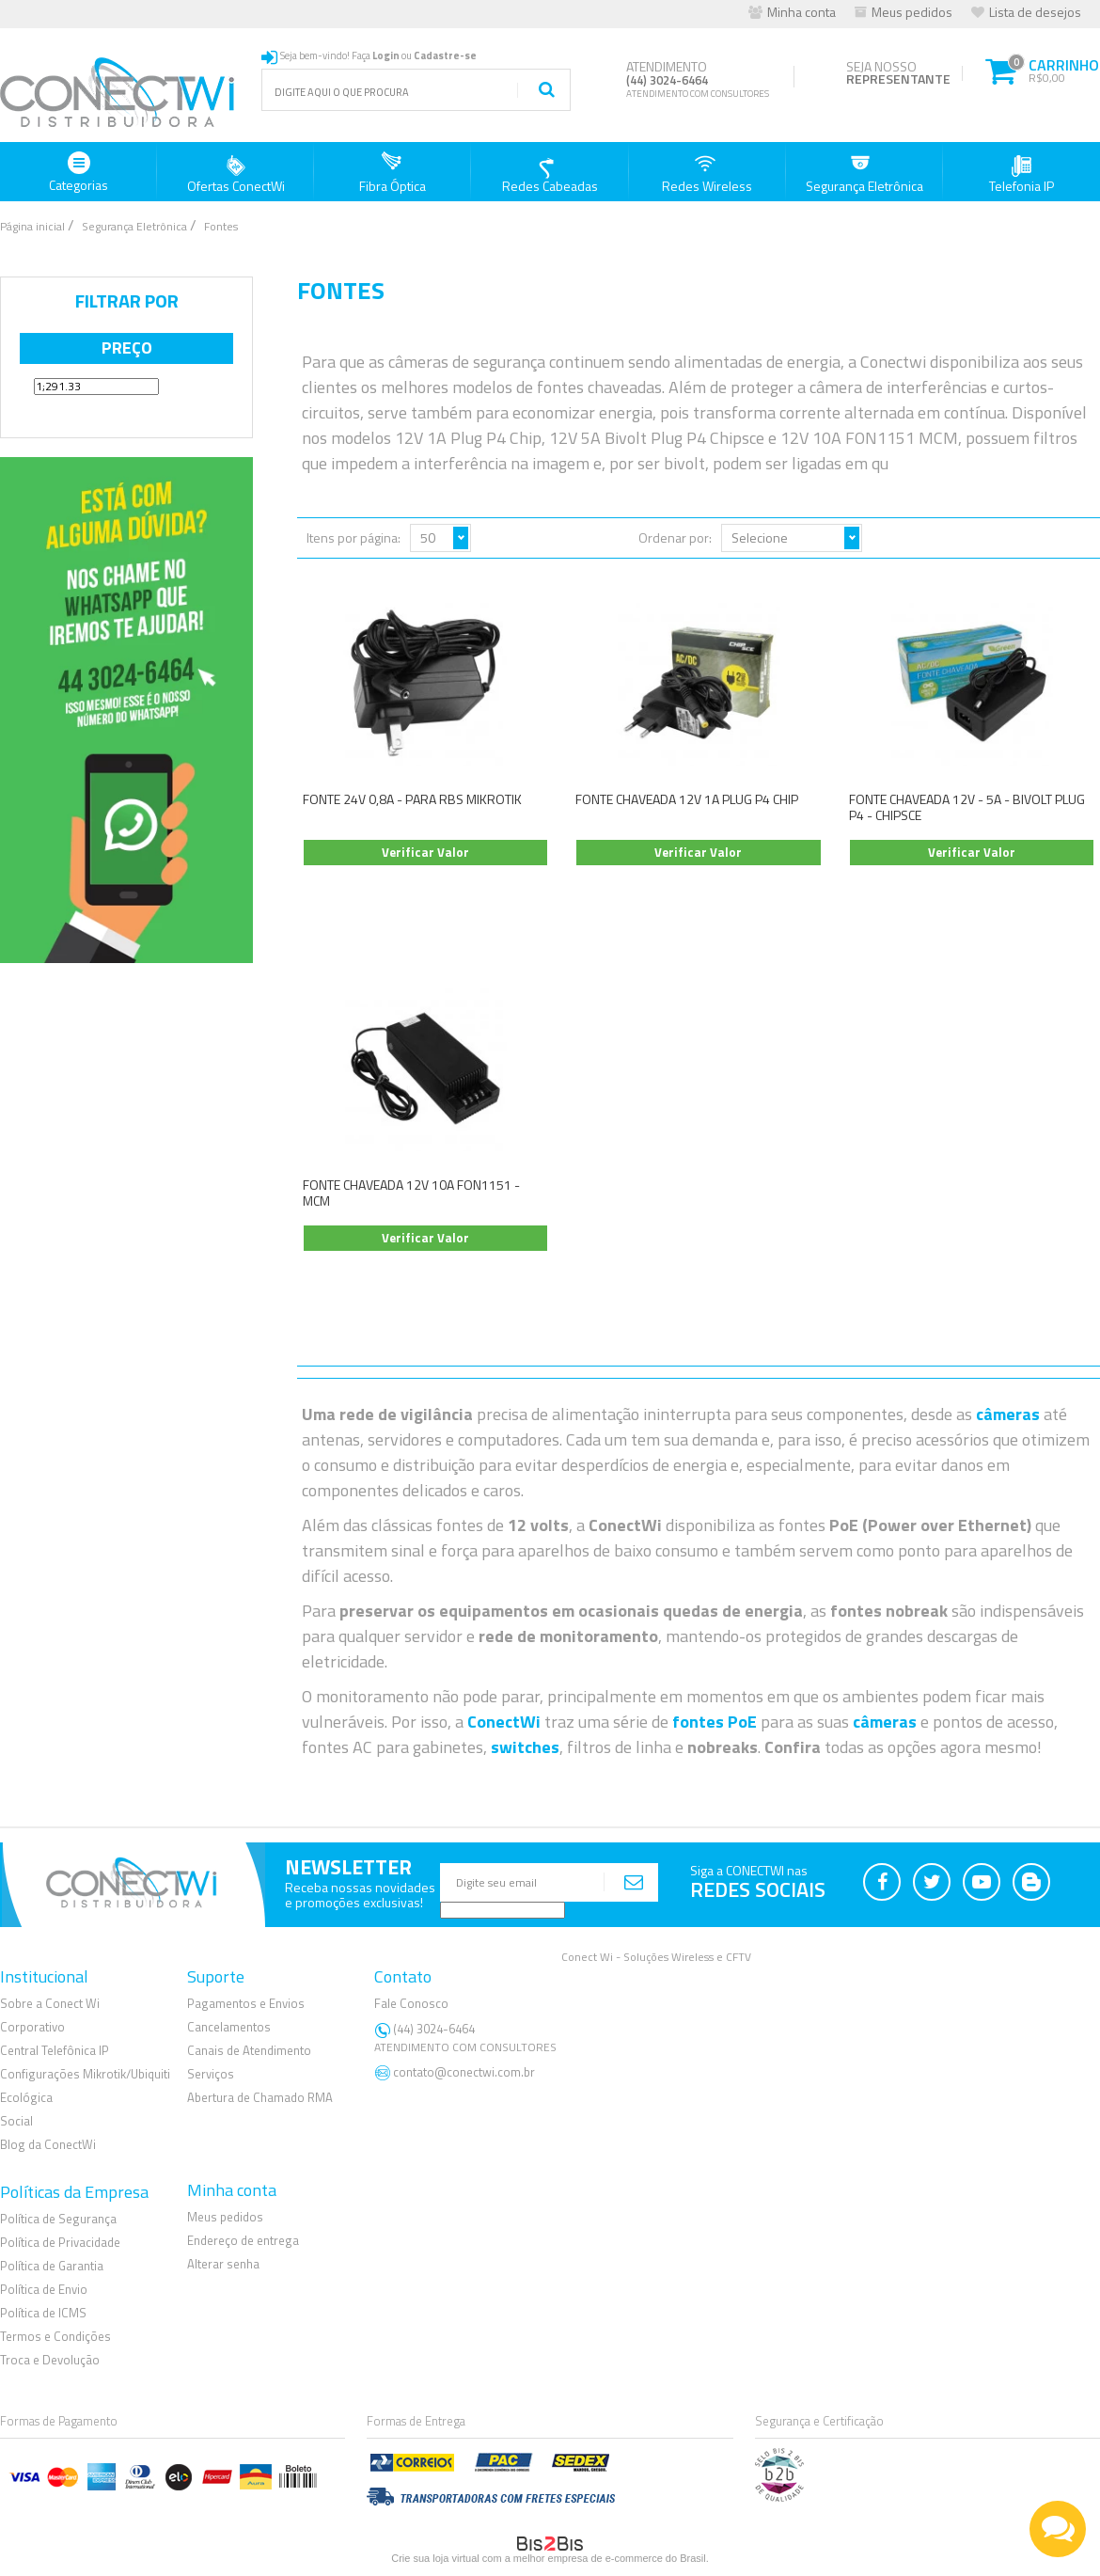 The height and width of the screenshot is (2576, 1100). Describe the element at coordinates (51, 2265) in the screenshot. I see `Política de Garantia` at that location.